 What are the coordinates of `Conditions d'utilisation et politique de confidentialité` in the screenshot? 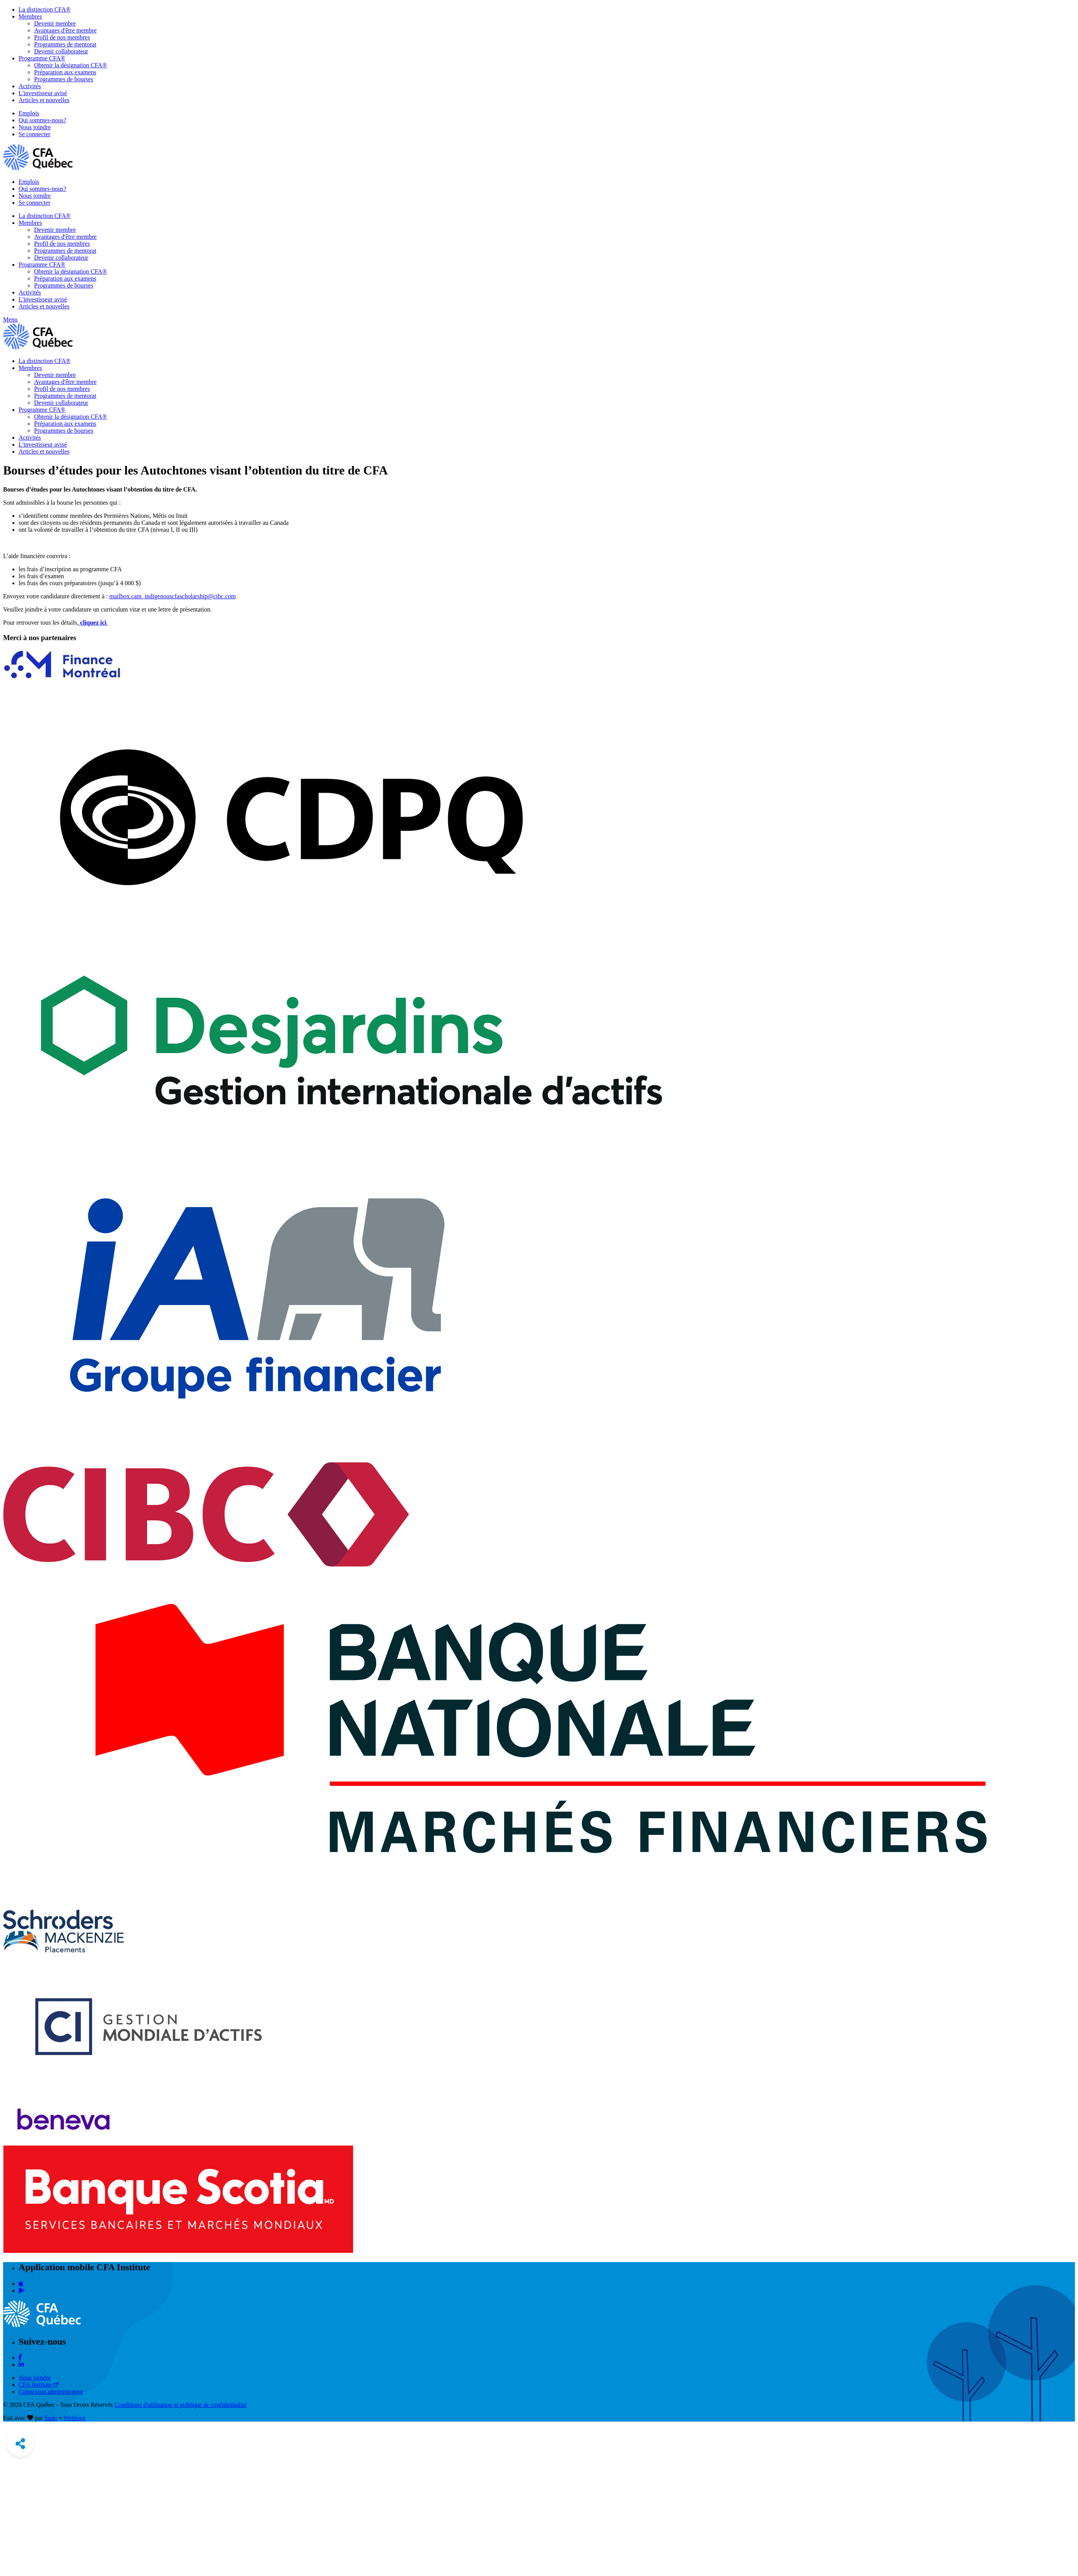 It's located at (181, 2404).